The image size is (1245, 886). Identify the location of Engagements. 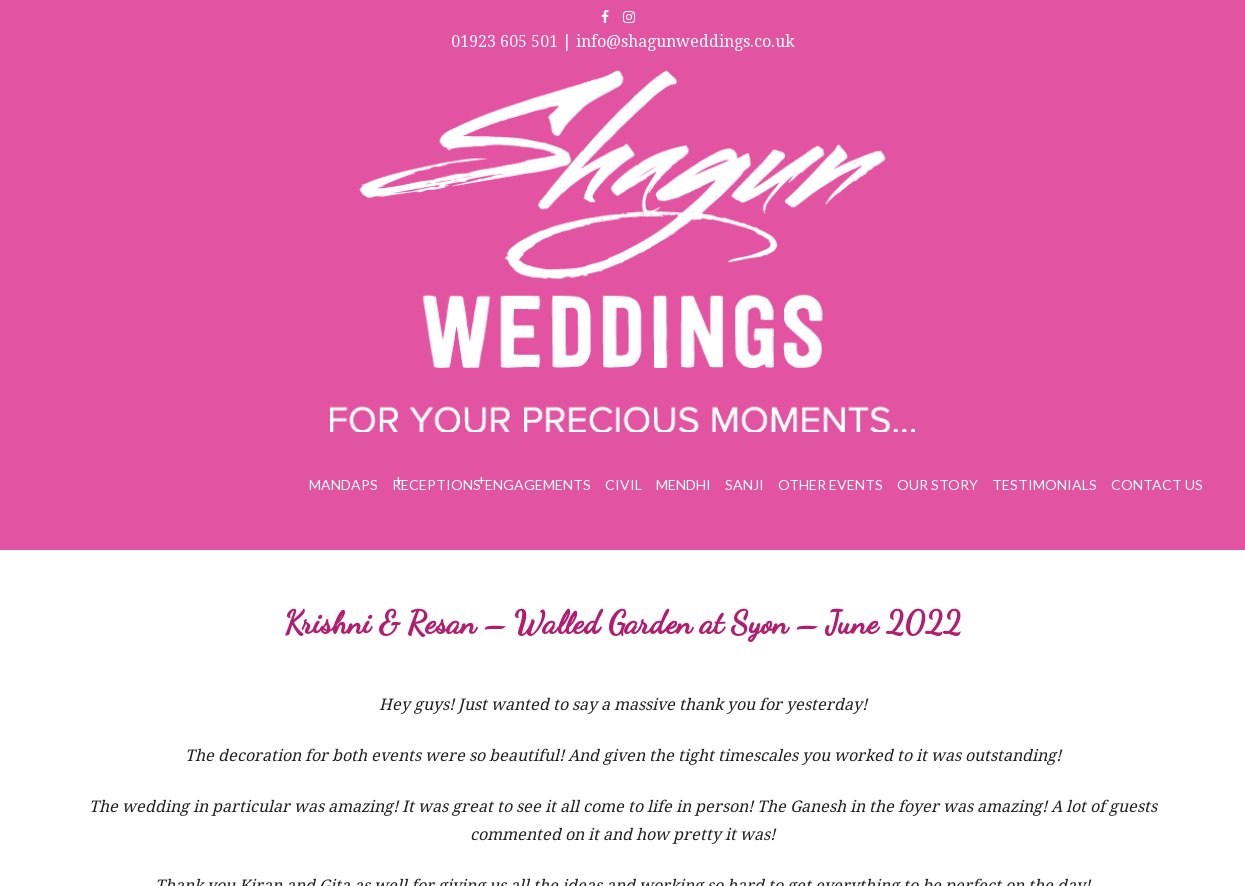
(538, 484).